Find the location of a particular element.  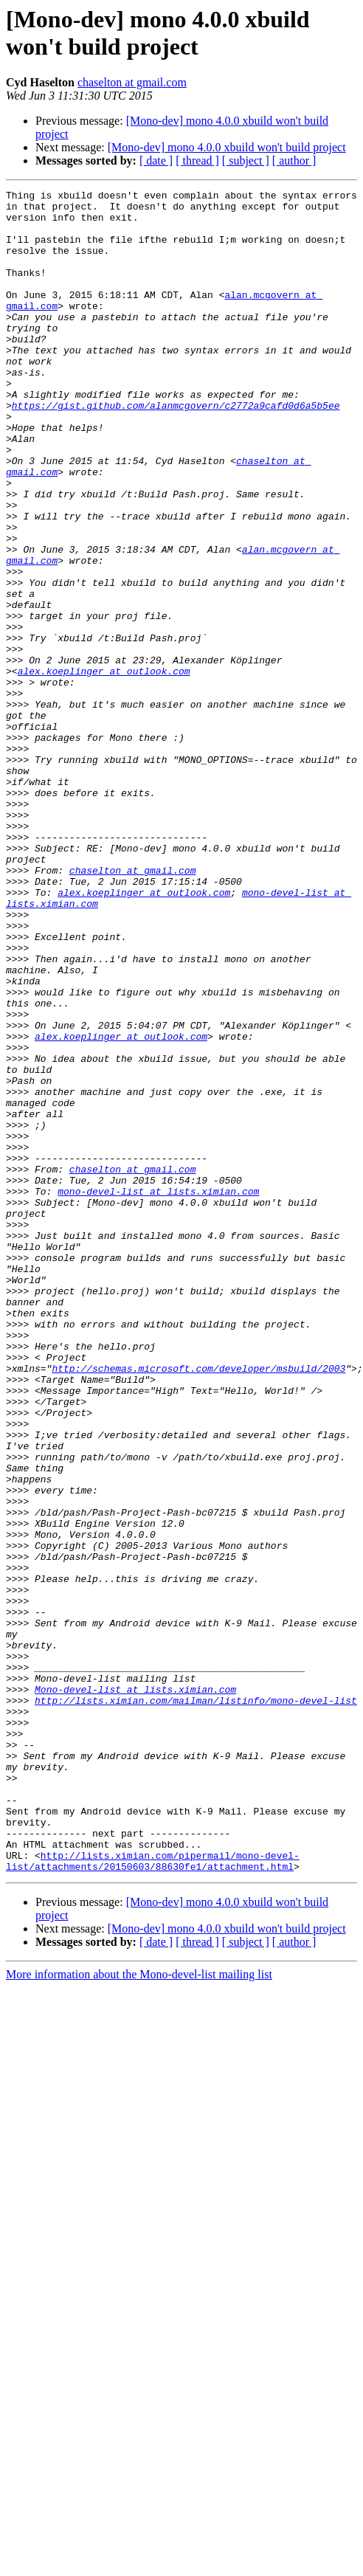

https://gist.github.com/alanmcgovern/c2772a9cafd0d6a5b5ee is located at coordinates (176, 449).